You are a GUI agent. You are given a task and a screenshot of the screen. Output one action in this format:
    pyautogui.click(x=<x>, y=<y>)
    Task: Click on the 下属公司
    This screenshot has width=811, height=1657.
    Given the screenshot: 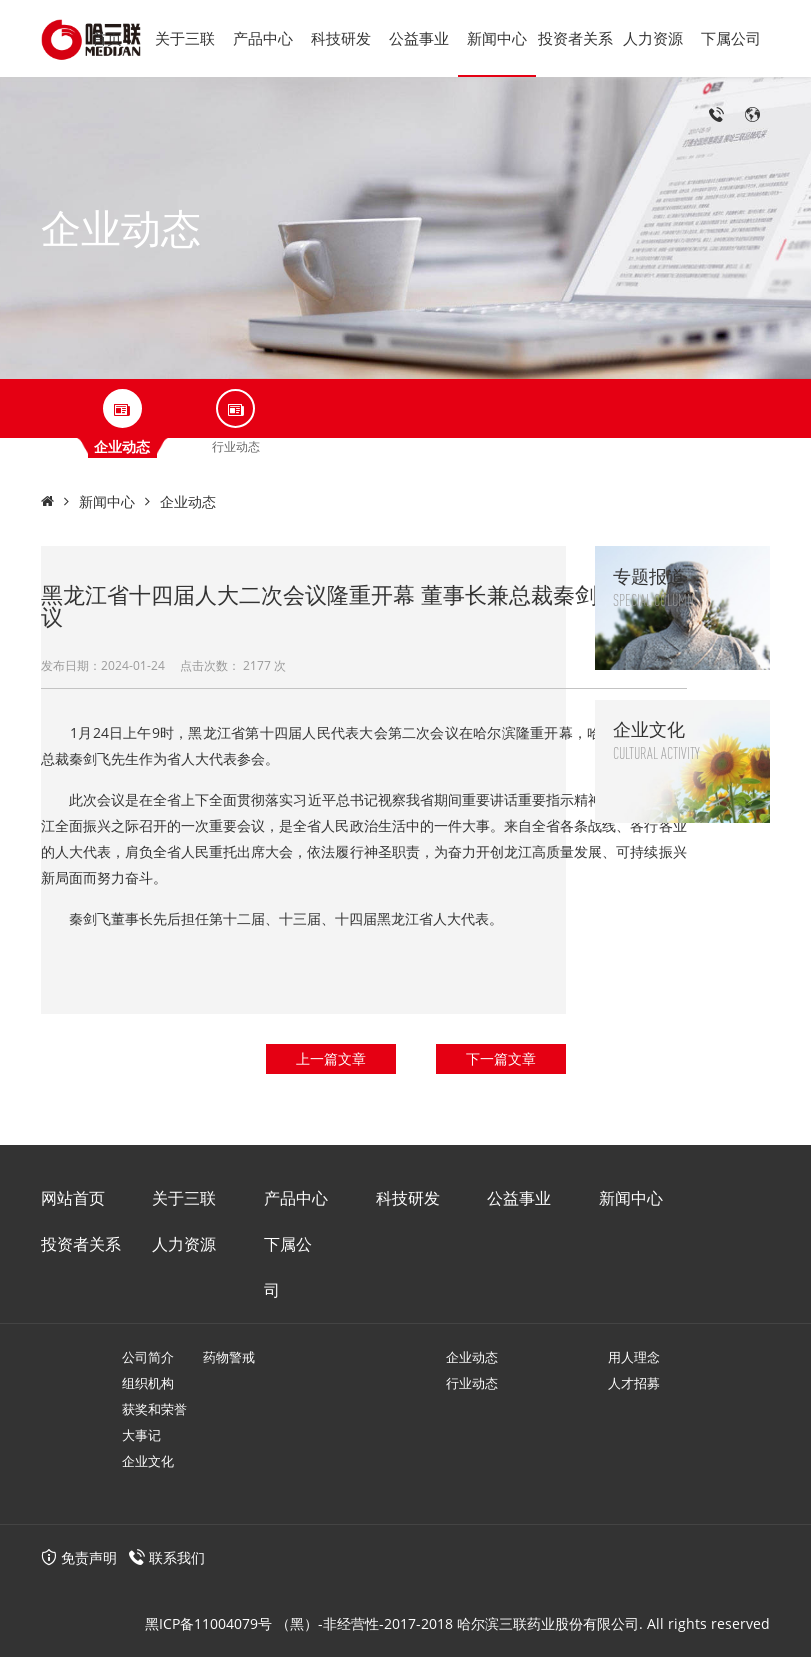 What is the action you would take?
    pyautogui.click(x=731, y=38)
    